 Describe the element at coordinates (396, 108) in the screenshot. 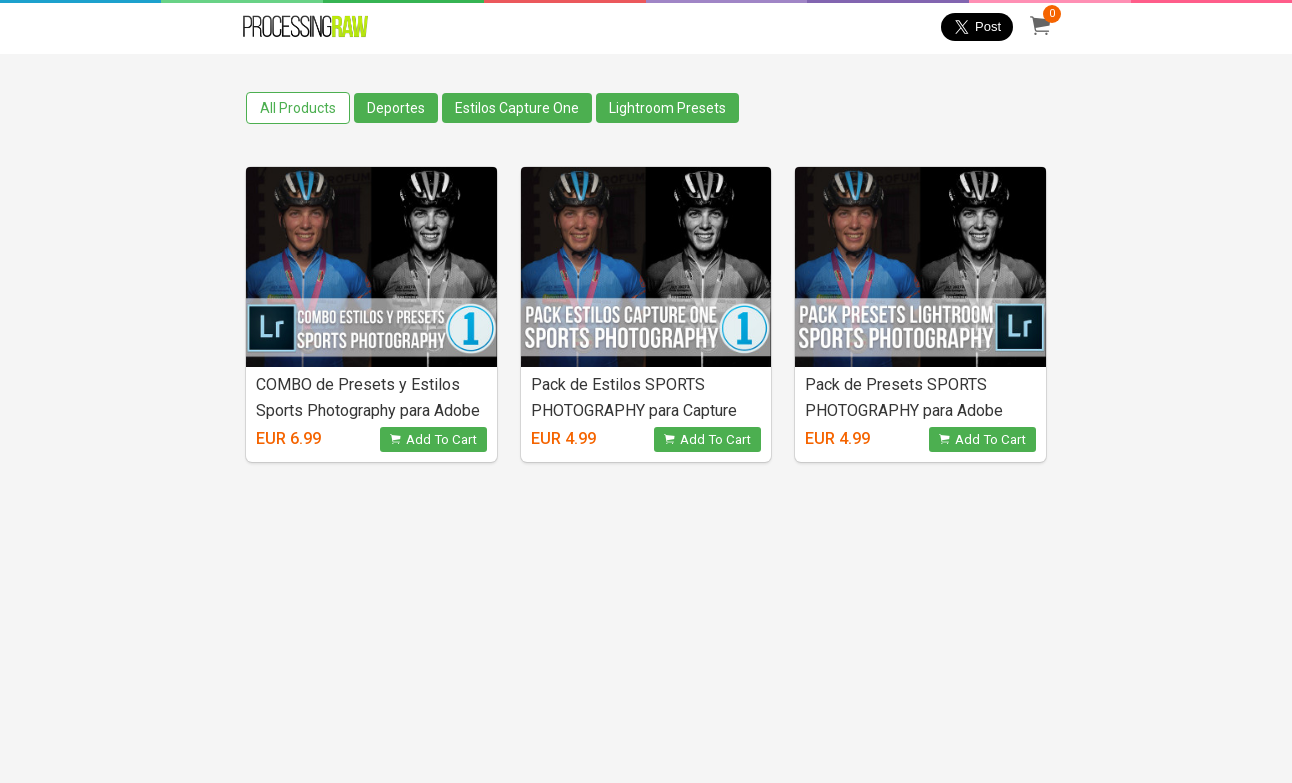

I see `Deportes` at that location.